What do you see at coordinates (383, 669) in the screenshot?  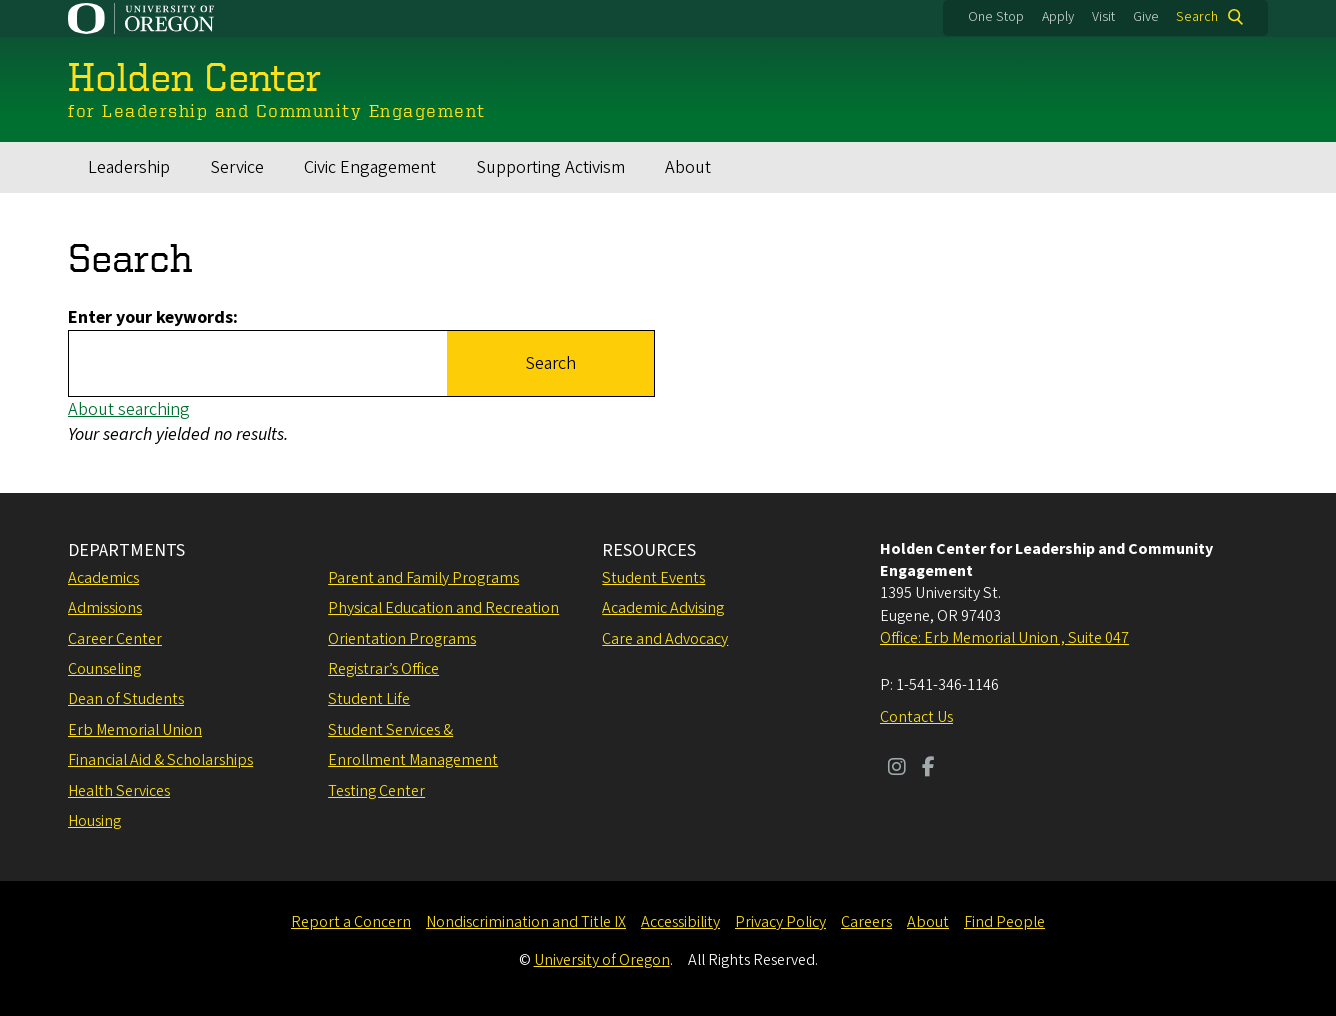 I see `Registrar’s Office` at bounding box center [383, 669].